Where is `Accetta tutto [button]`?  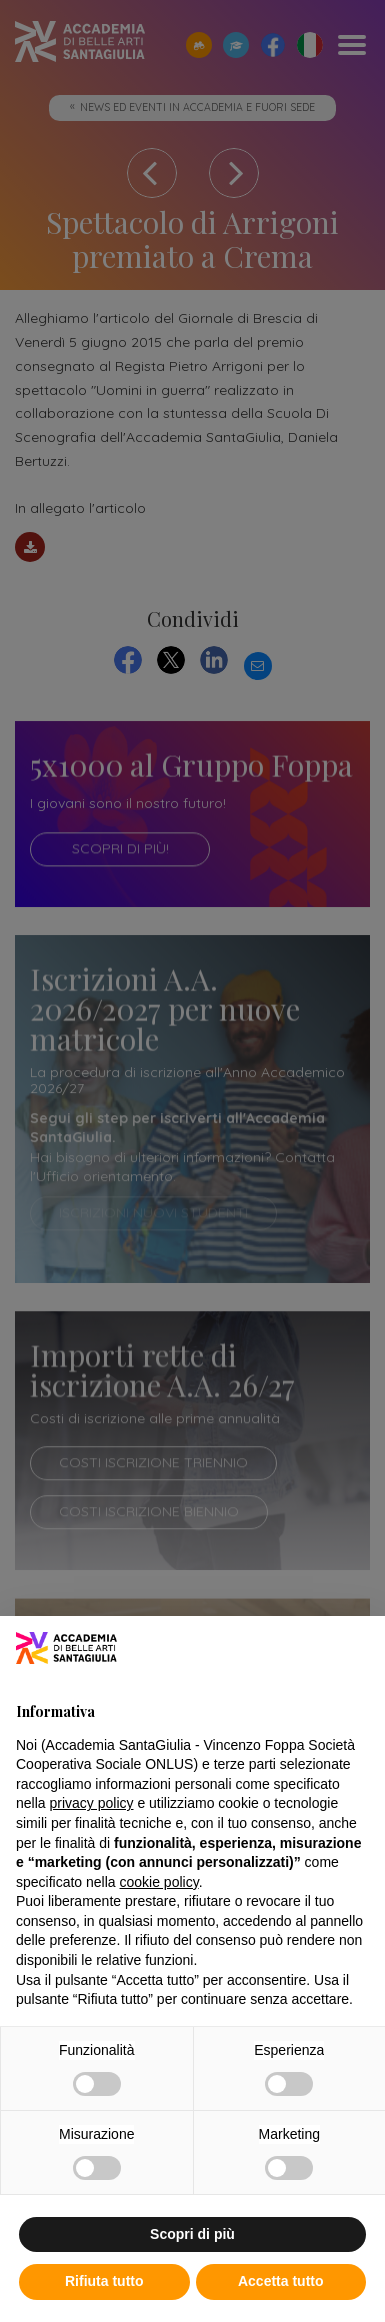
Accetta tutto [button] is located at coordinates (281, 2281).